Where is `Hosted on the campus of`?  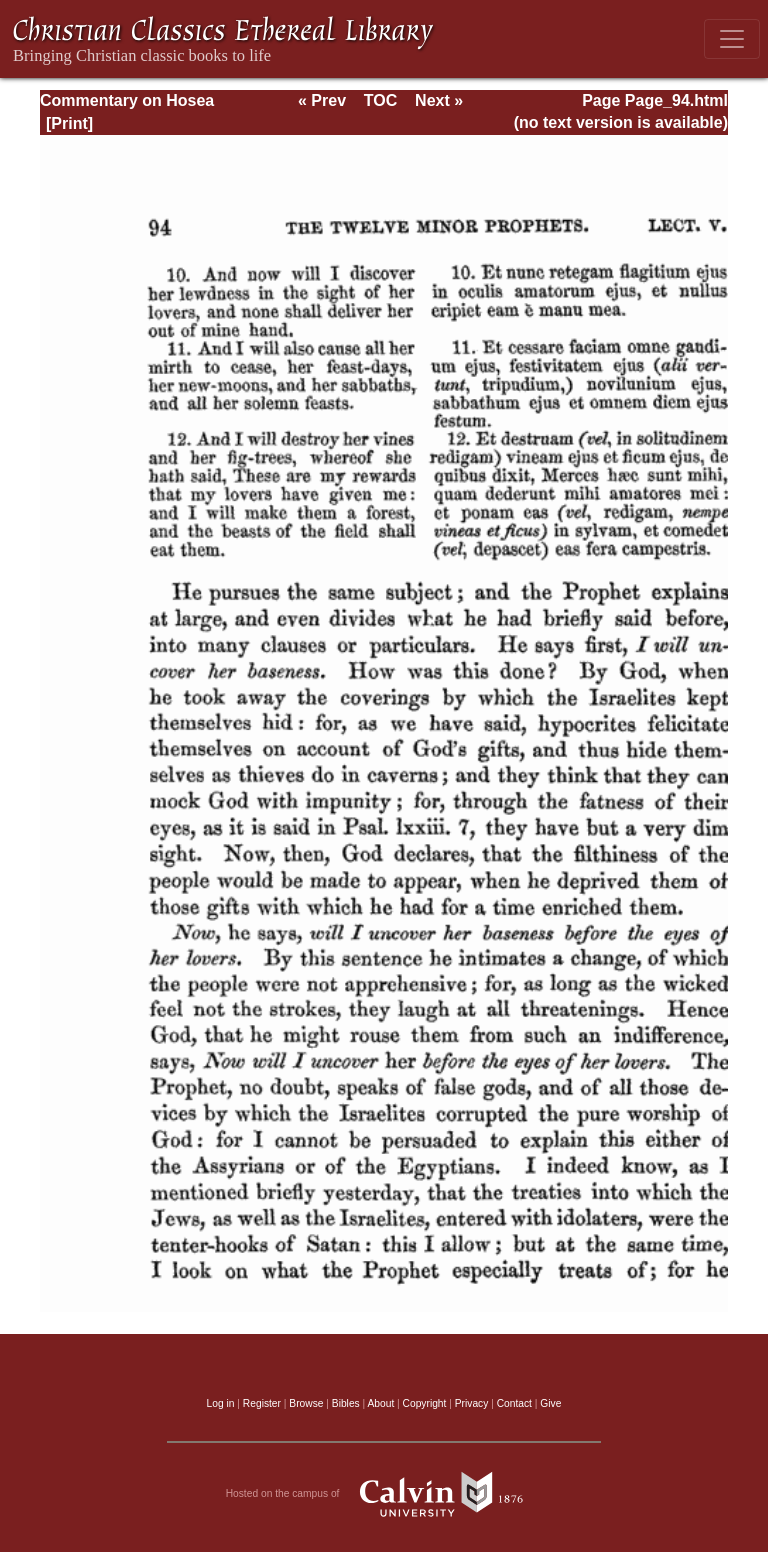
Hosted on the campus of is located at coordinates (384, 1494).